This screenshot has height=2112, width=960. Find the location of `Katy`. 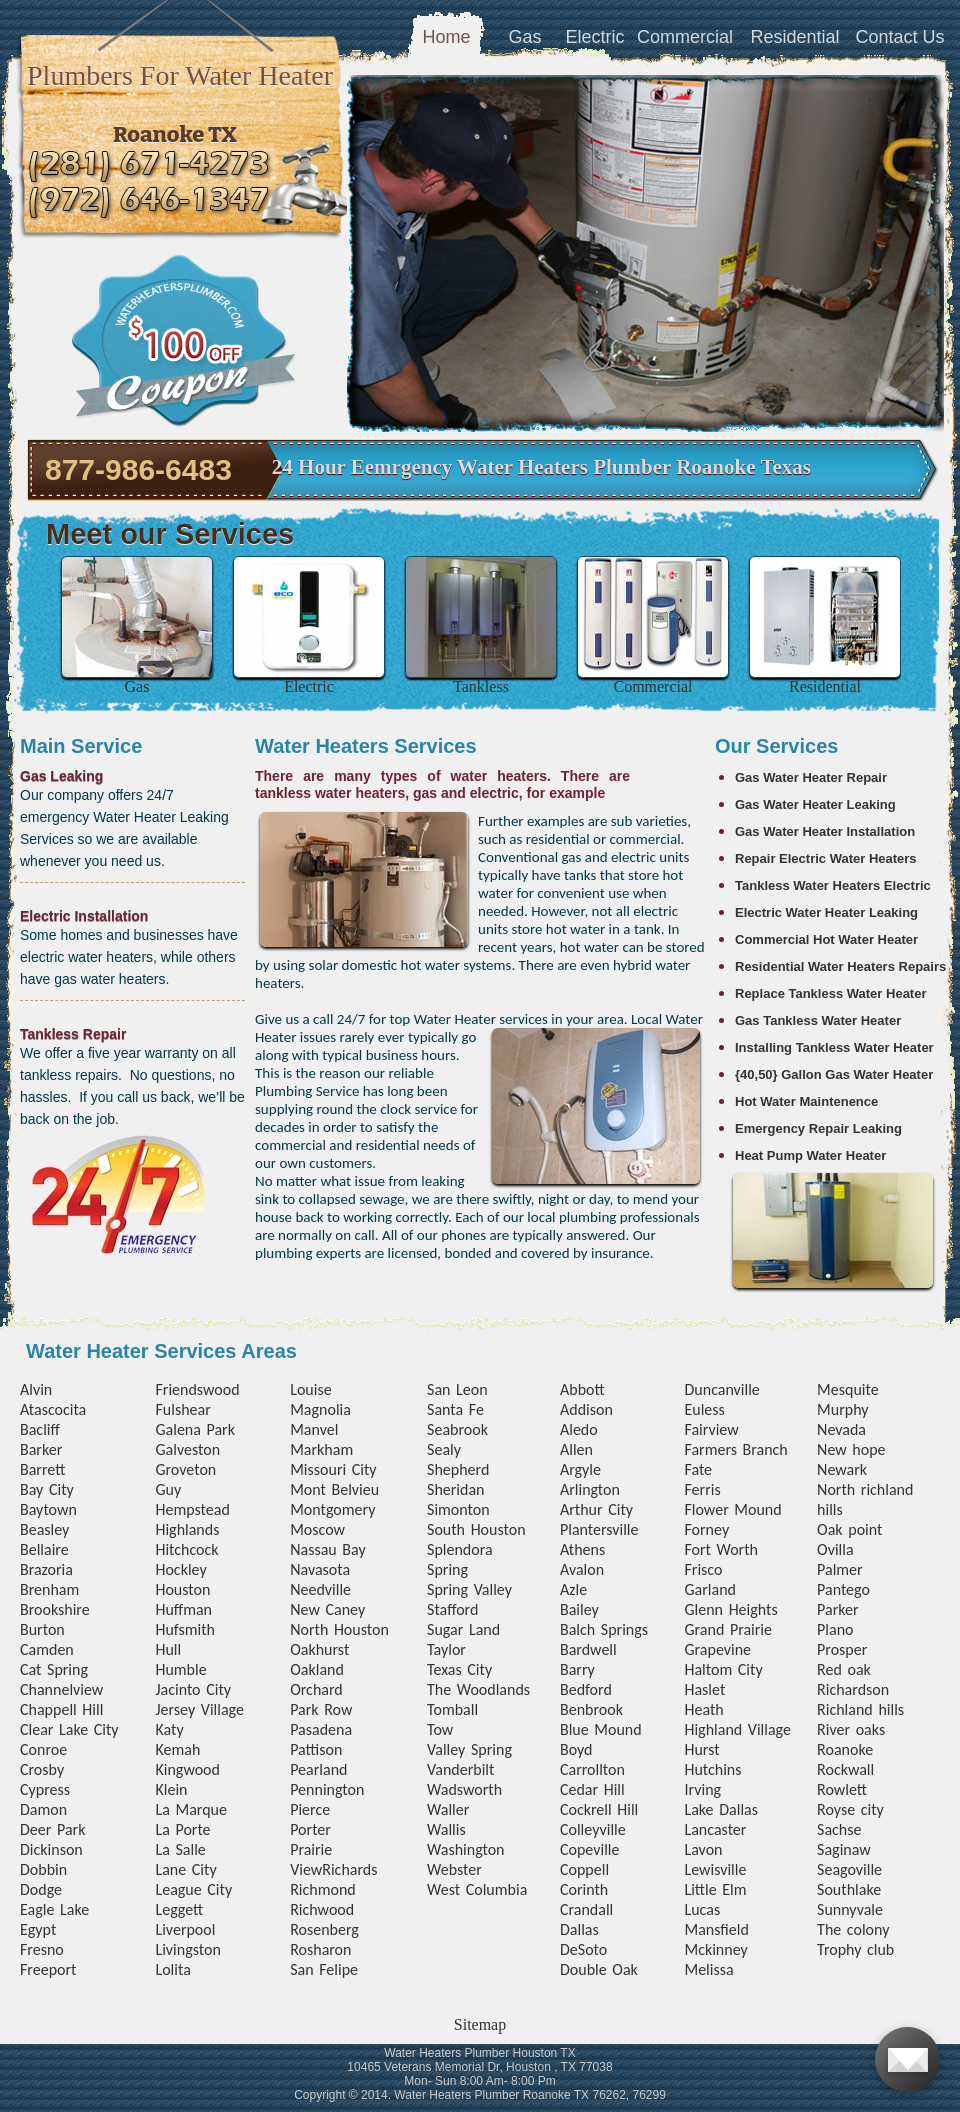

Katy is located at coordinates (169, 1729).